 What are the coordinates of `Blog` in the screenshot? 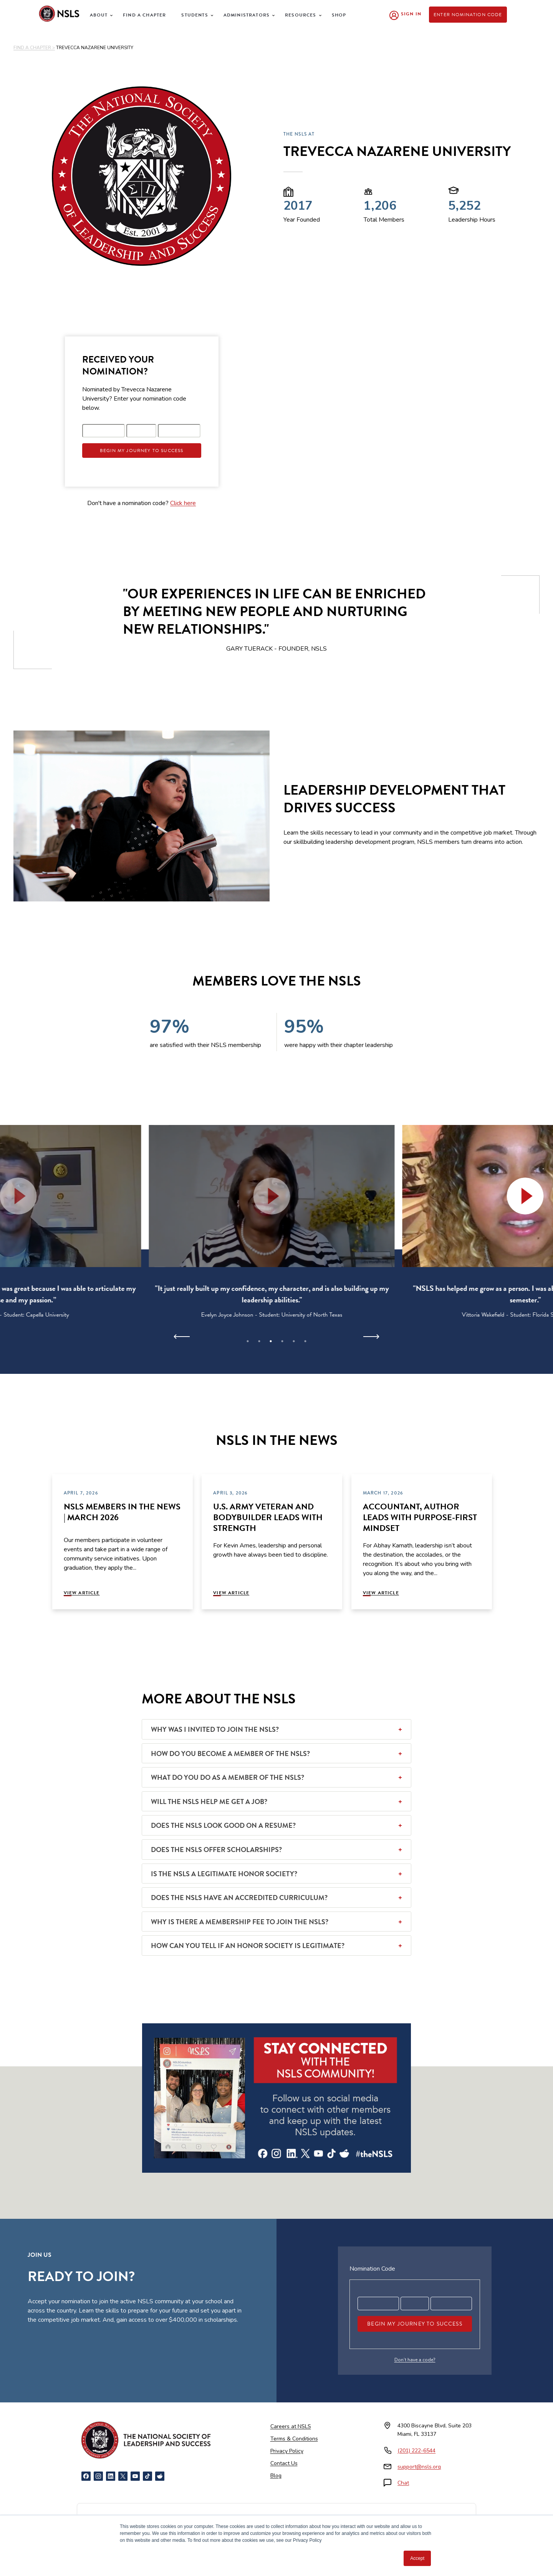 It's located at (275, 2475).